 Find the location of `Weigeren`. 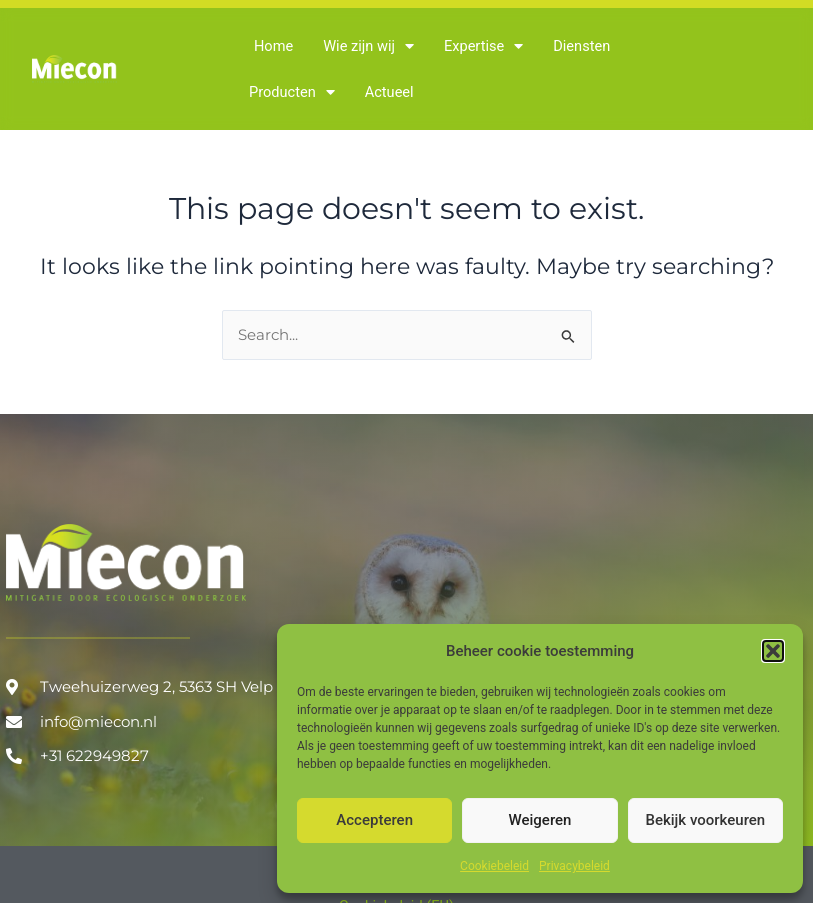

Weigeren is located at coordinates (540, 820).